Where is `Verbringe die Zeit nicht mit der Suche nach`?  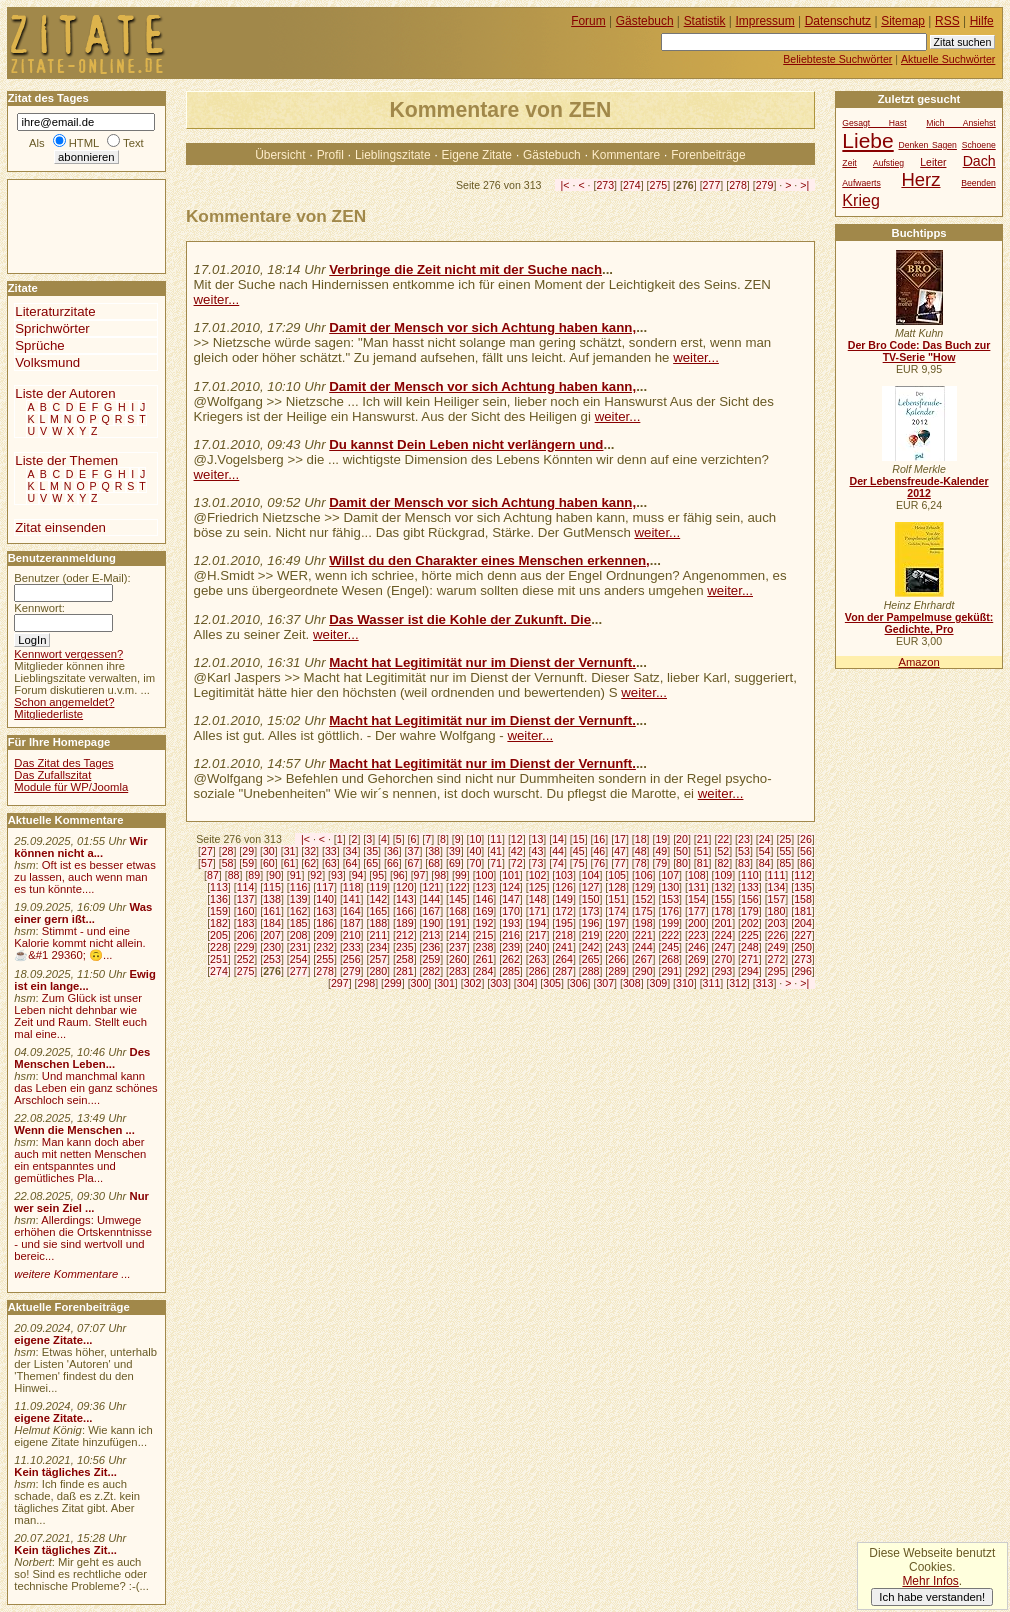 Verbringe die Zeit nicht mit der Suche nach is located at coordinates (465, 269).